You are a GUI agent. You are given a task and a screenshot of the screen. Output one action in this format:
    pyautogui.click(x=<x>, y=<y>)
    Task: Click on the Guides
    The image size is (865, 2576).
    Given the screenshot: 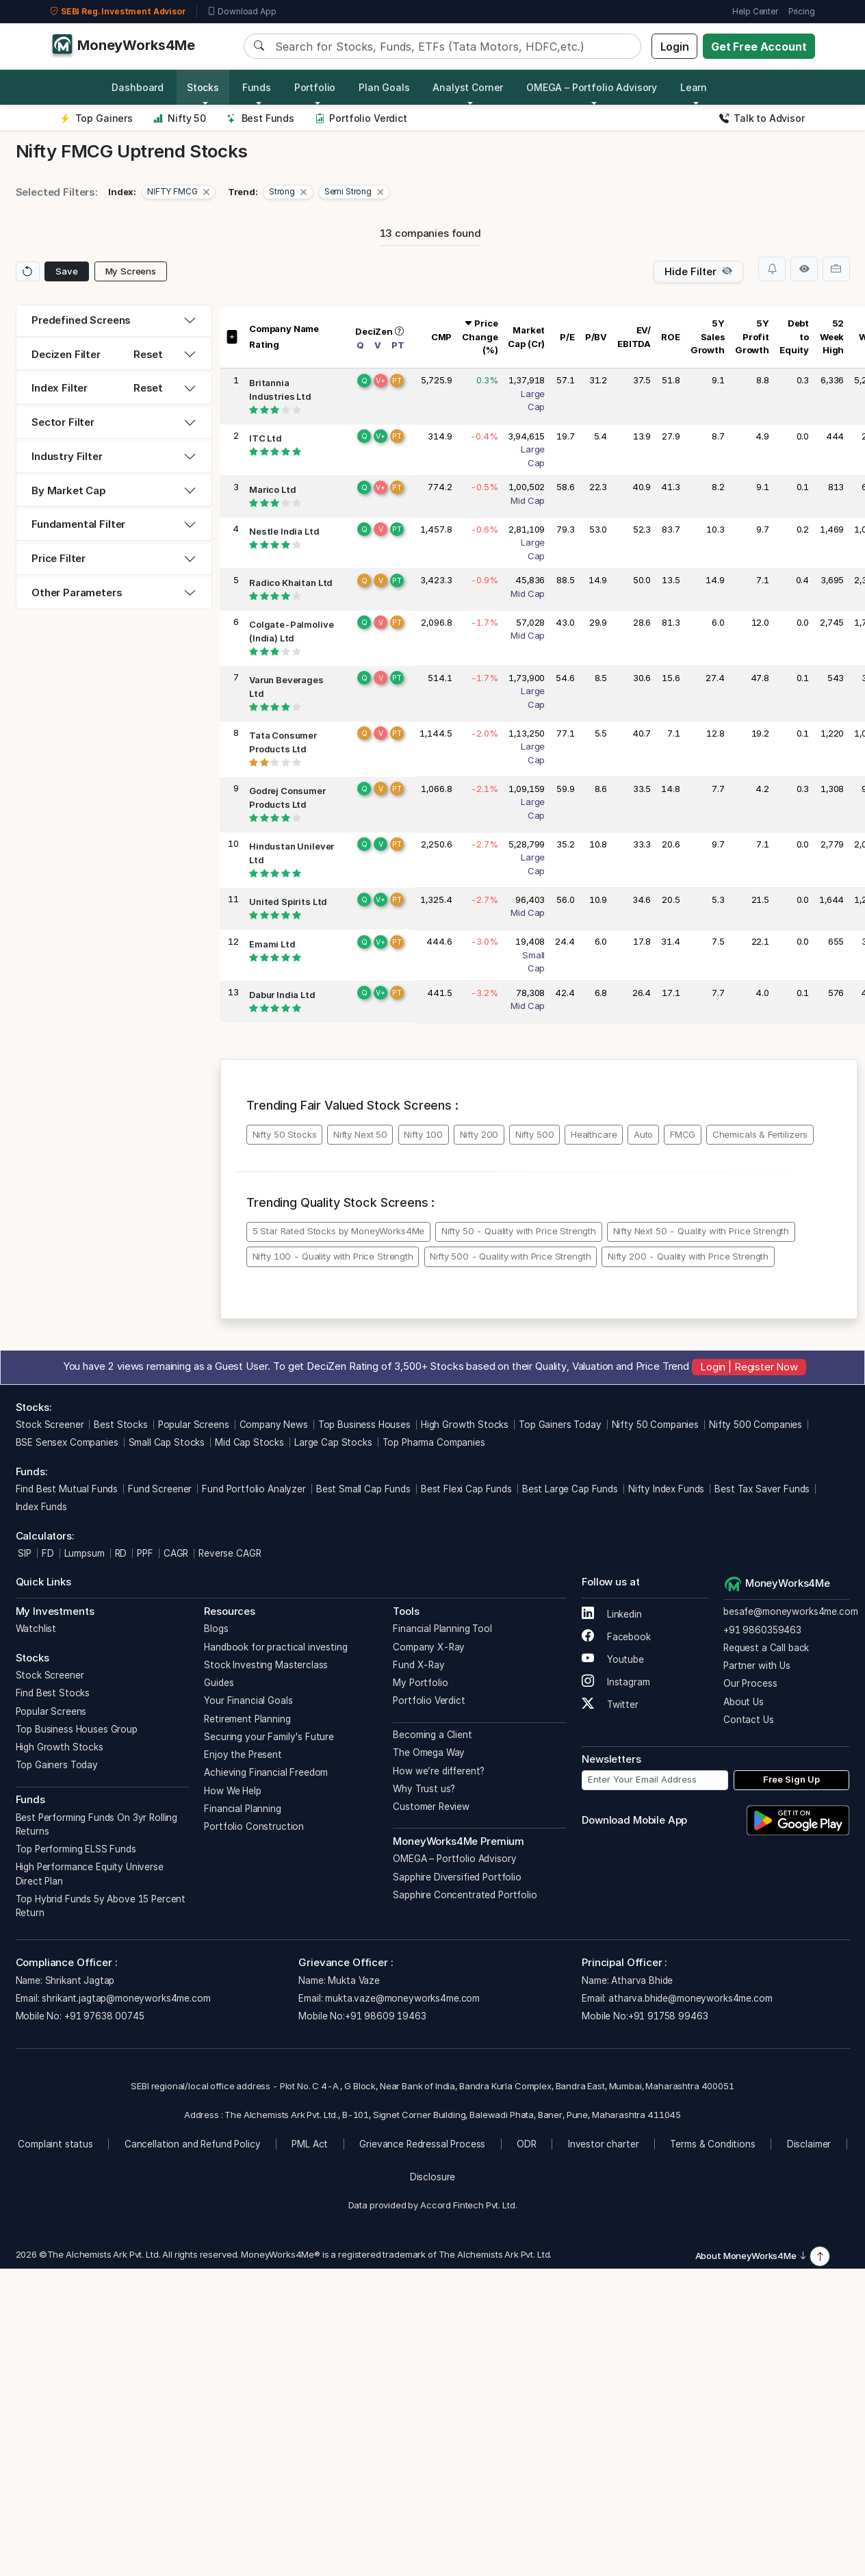 What is the action you would take?
    pyautogui.click(x=218, y=1682)
    